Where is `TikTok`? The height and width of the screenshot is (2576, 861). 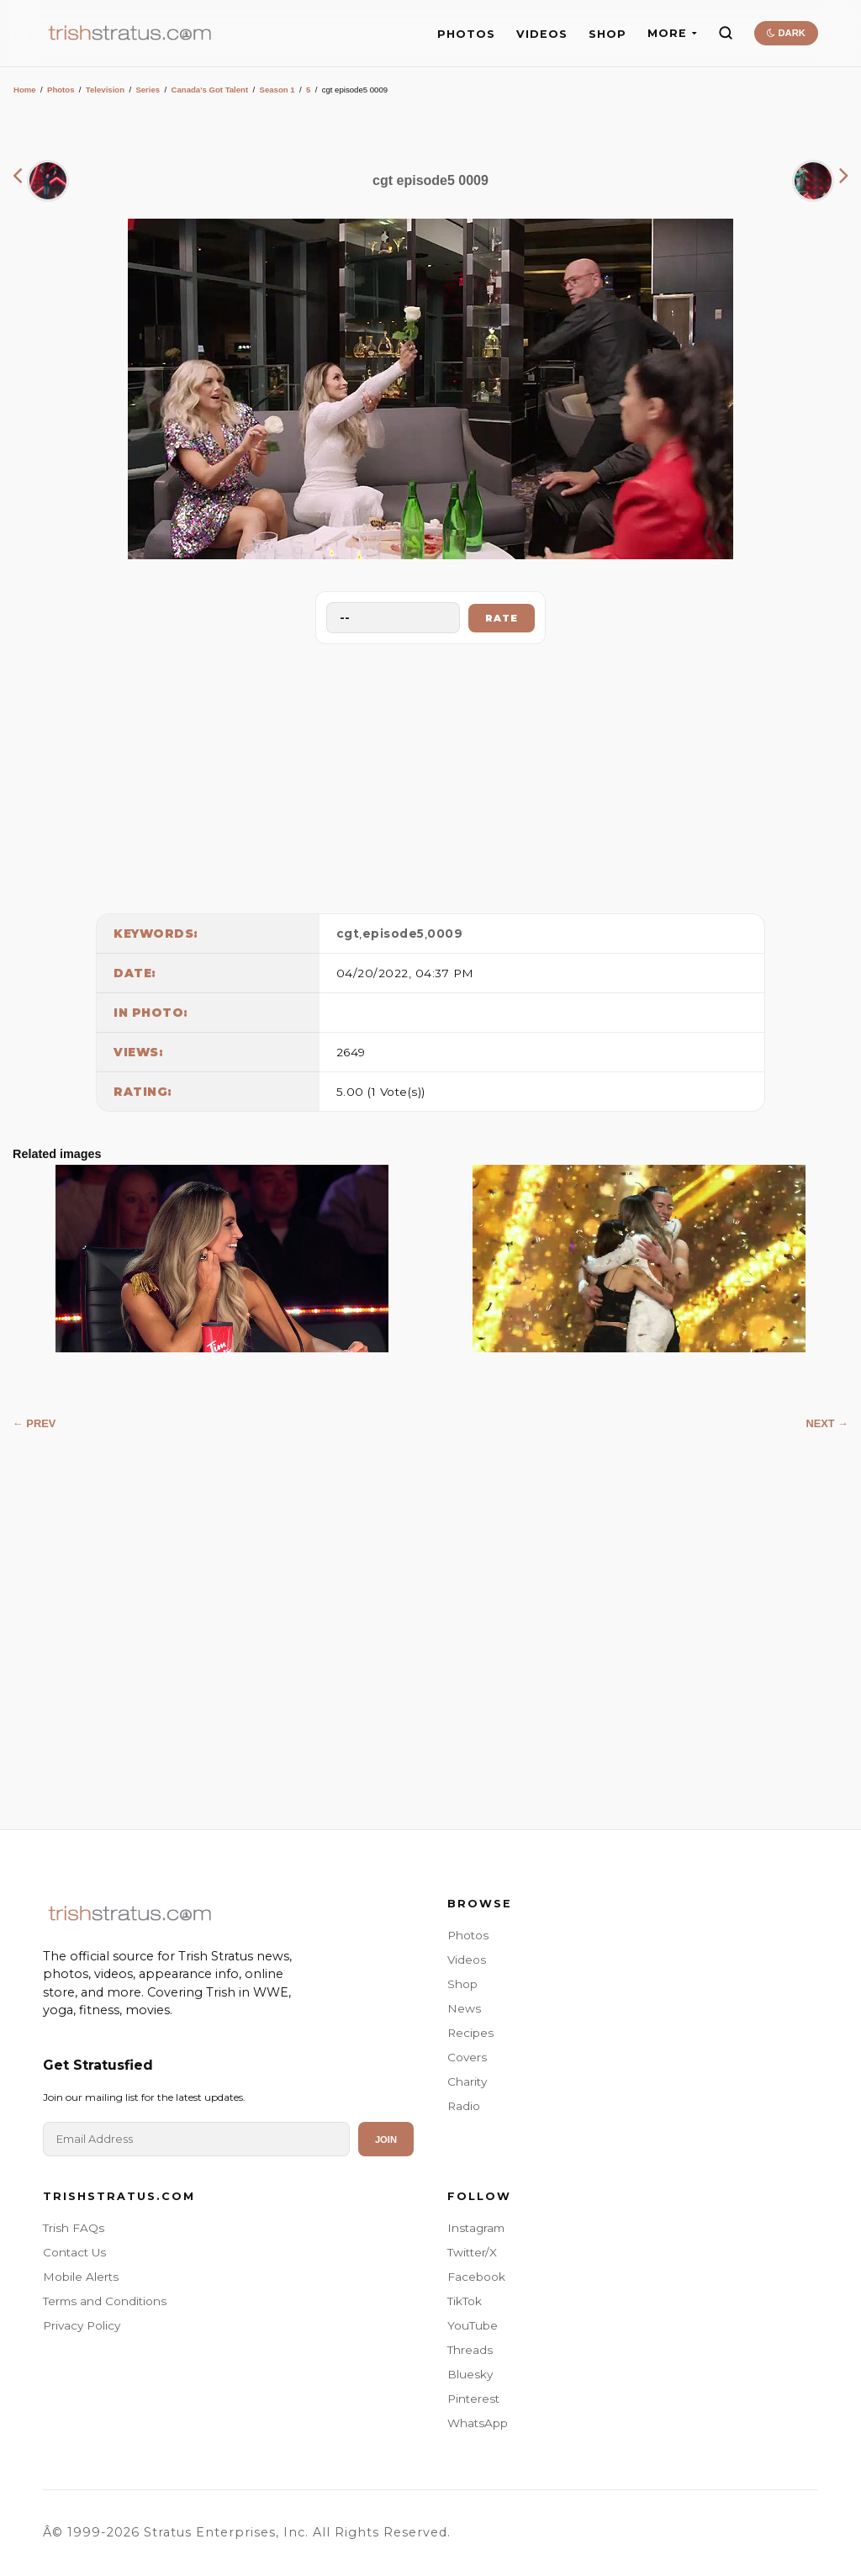 TikTok is located at coordinates (464, 2301).